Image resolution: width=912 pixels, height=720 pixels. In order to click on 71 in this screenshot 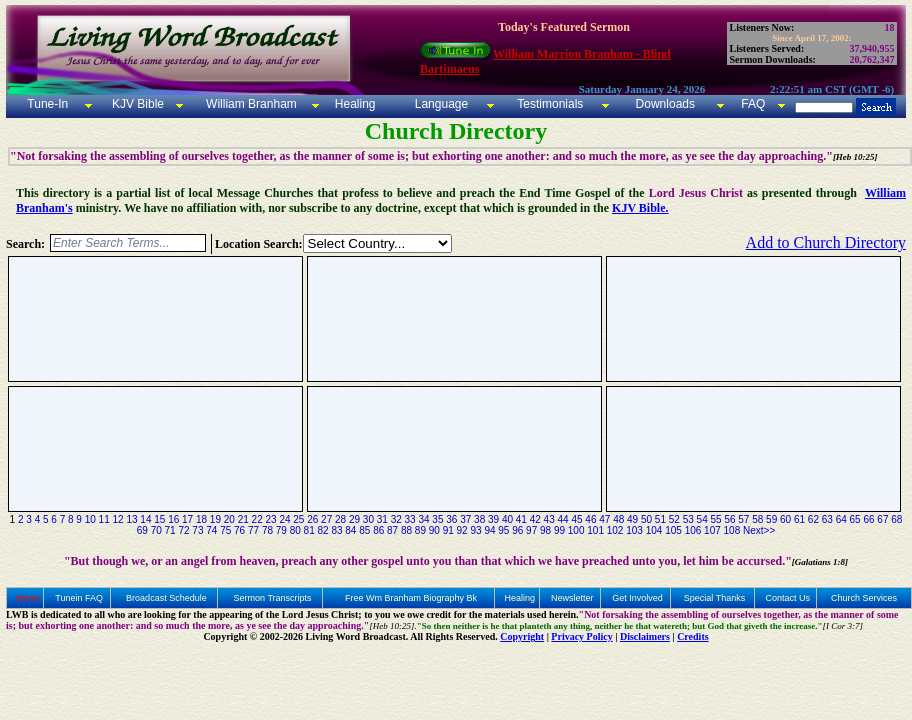, I will do `click(170, 530)`.